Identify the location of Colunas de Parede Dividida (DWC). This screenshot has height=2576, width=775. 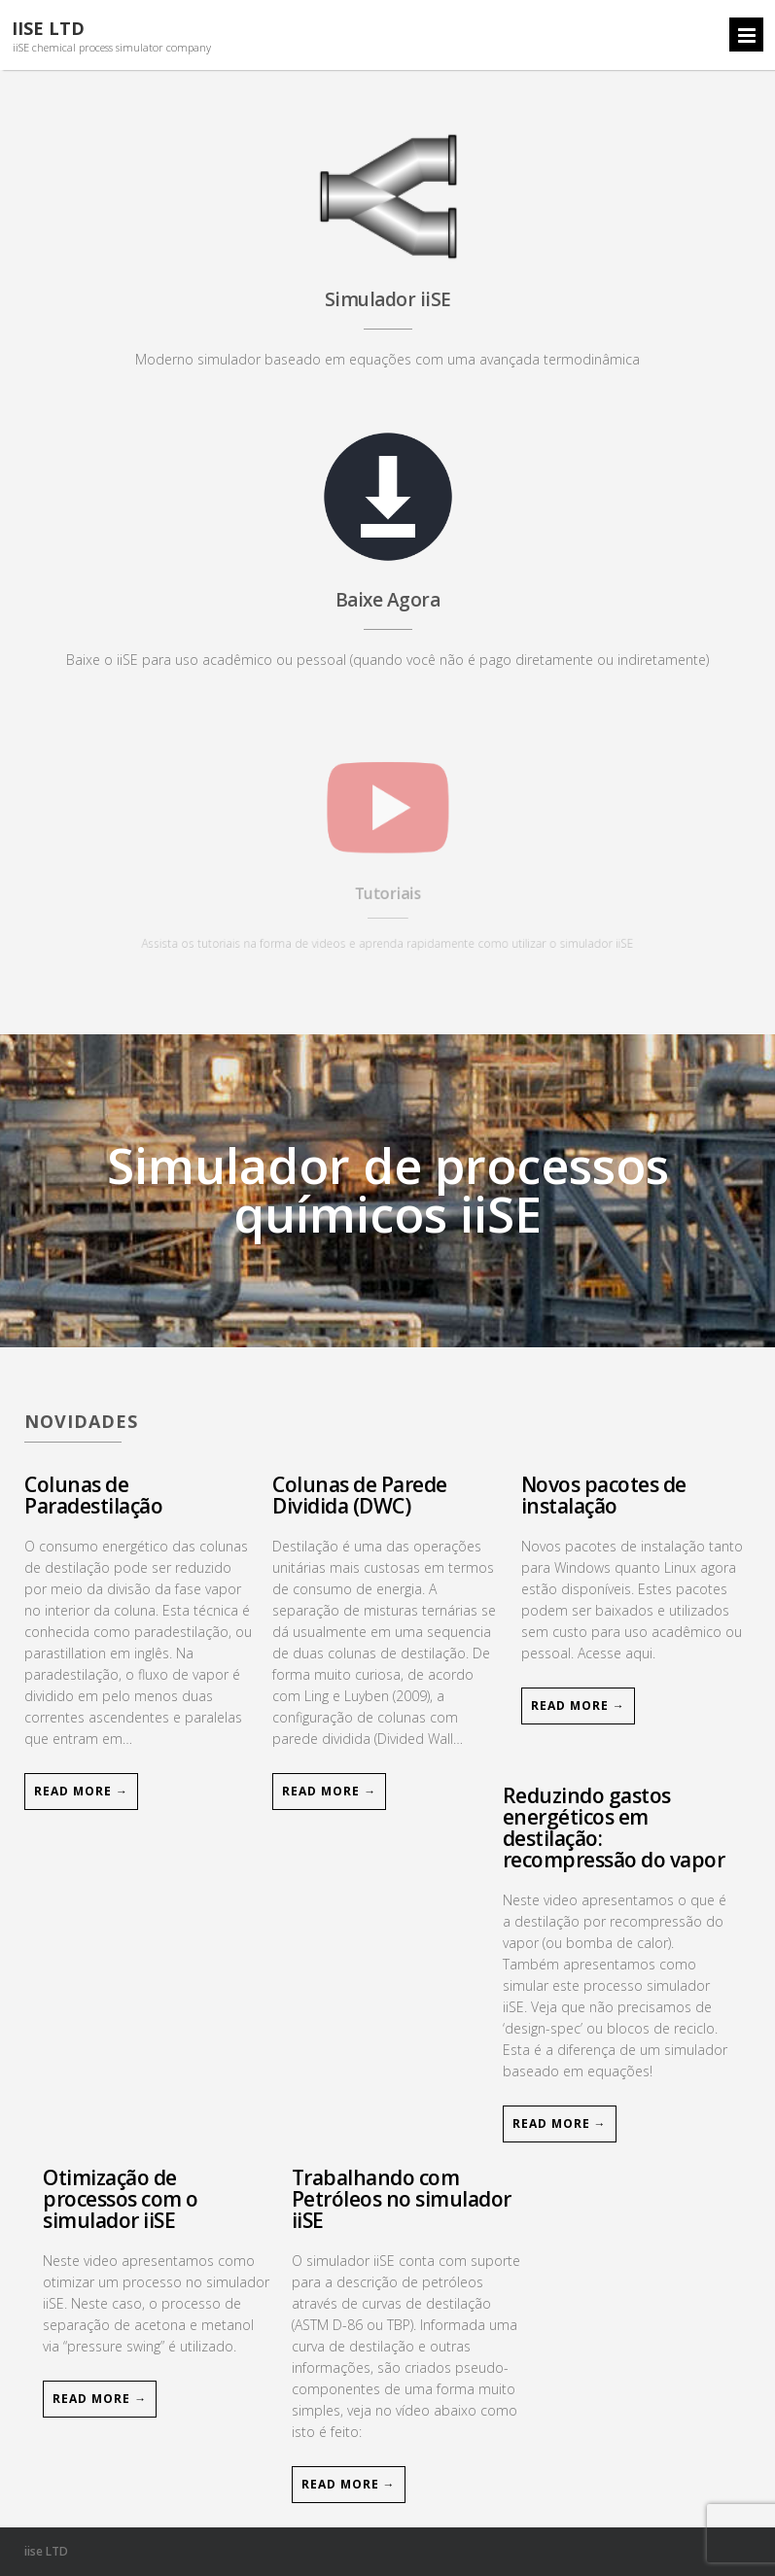
(359, 1495).